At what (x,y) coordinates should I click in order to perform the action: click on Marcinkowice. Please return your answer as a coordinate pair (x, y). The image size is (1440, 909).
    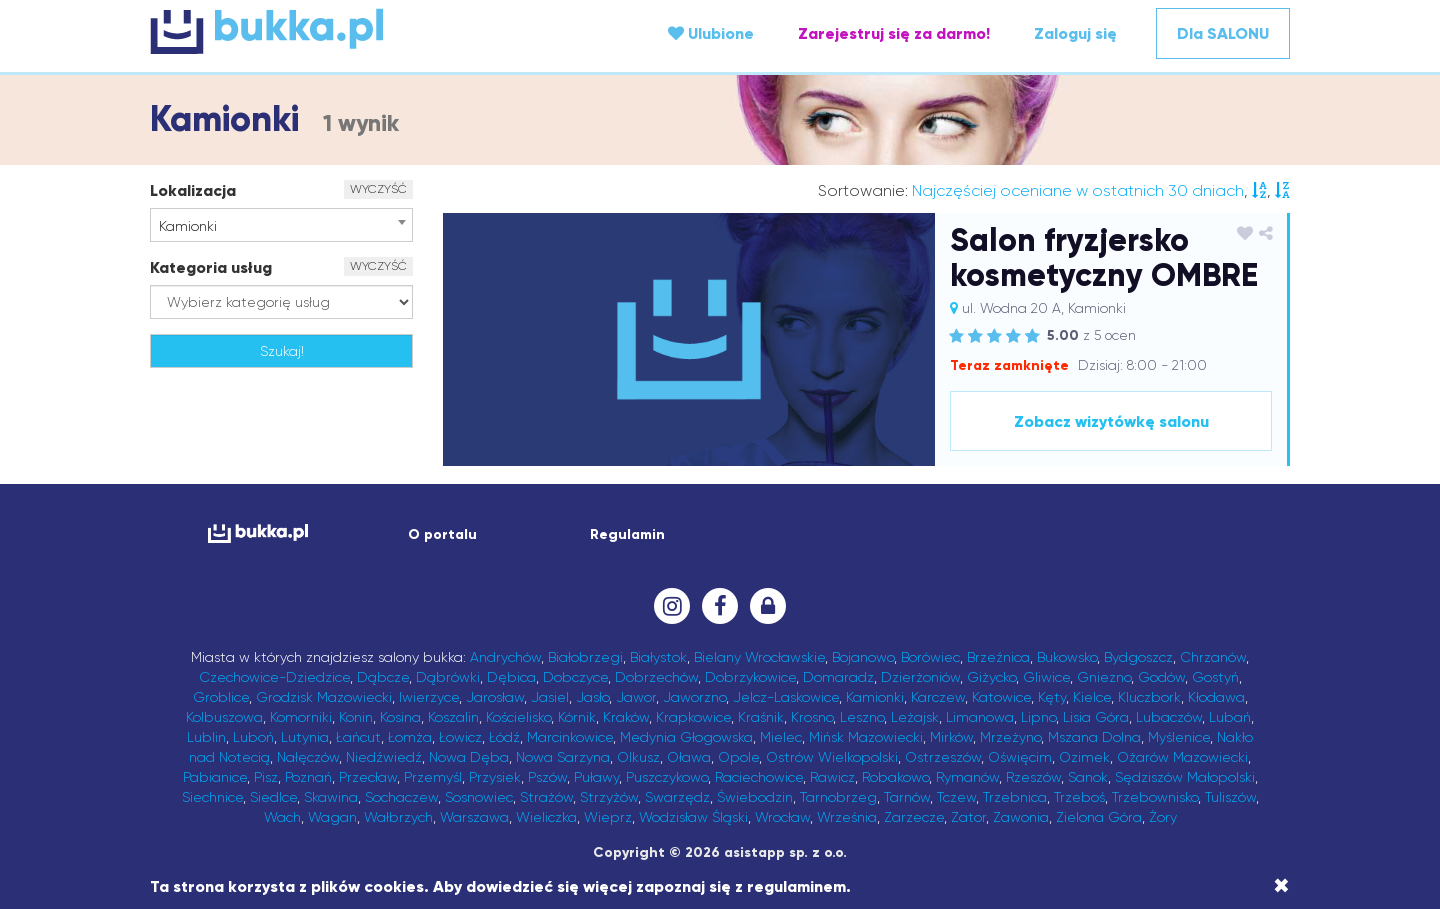
    Looking at the image, I should click on (570, 737).